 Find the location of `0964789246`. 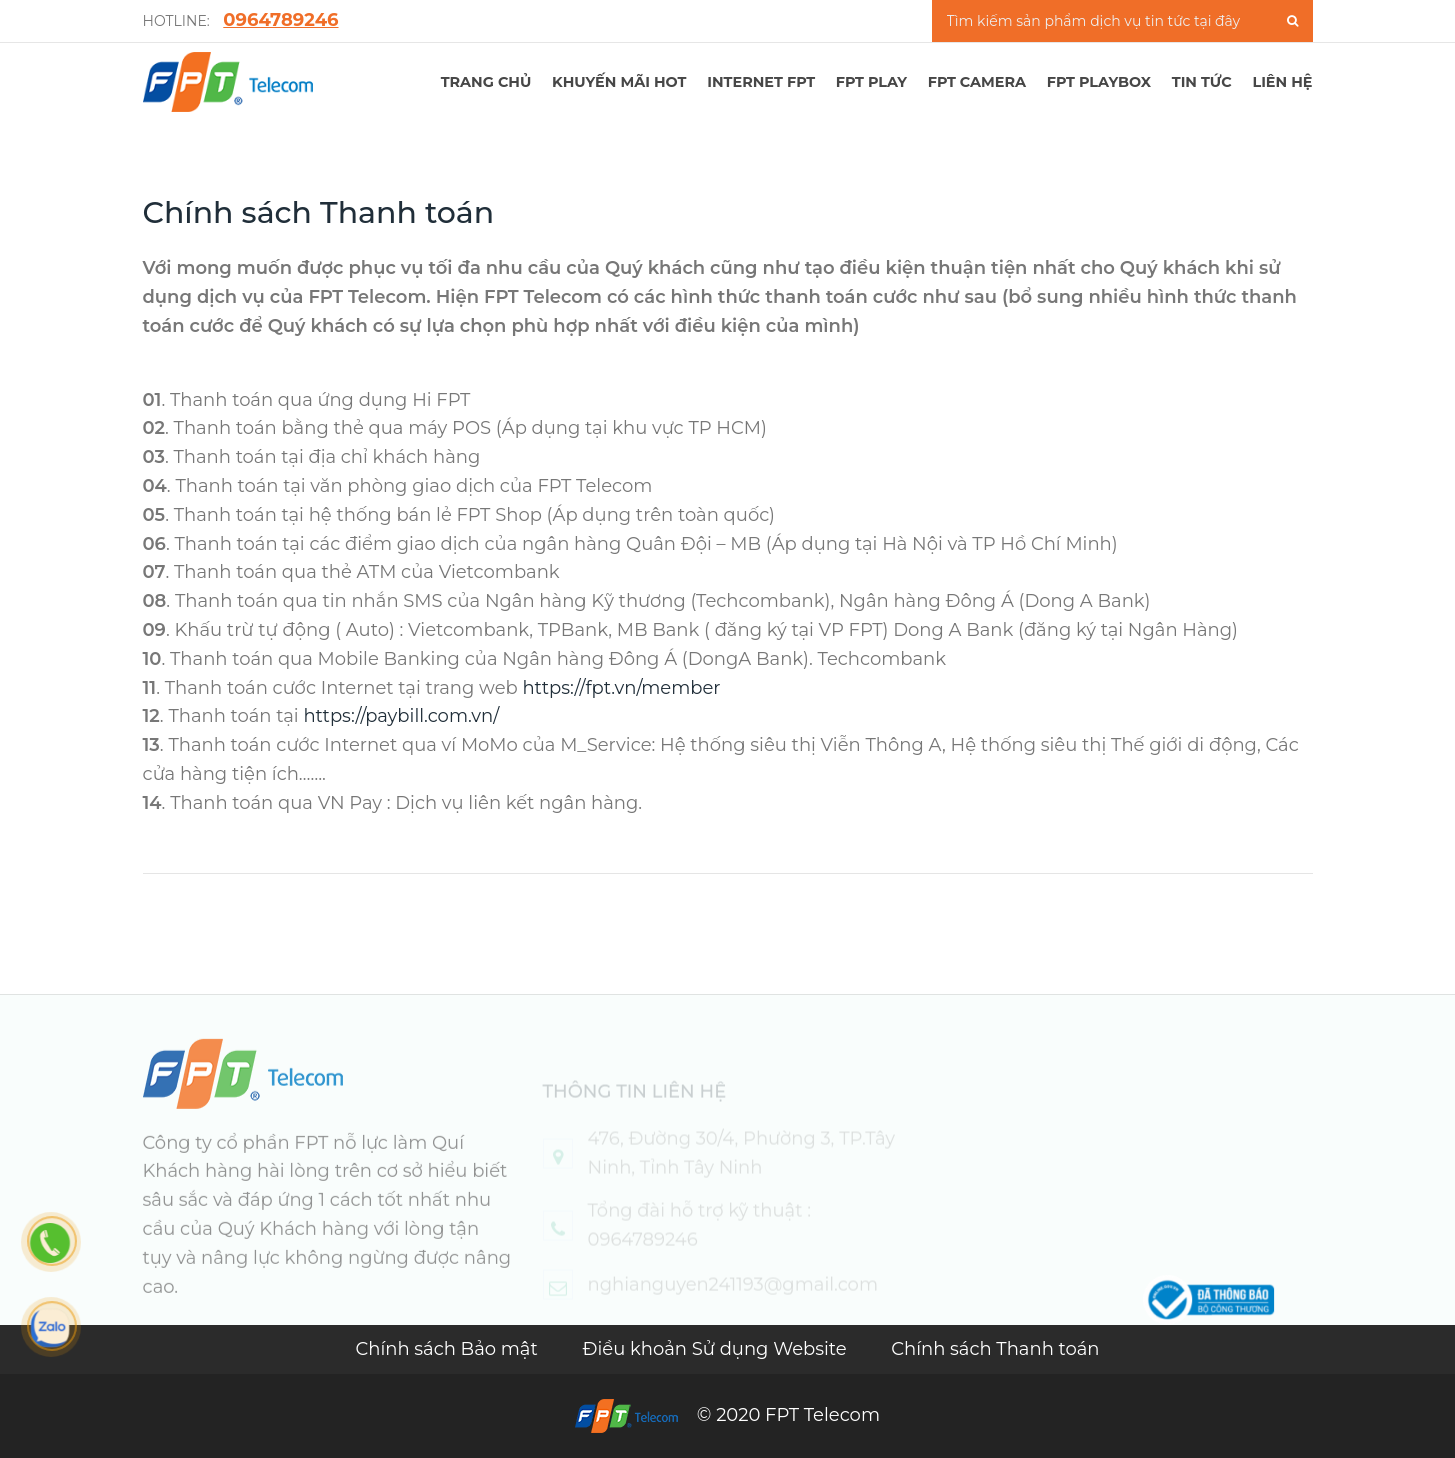

0964789246 is located at coordinates (280, 20).